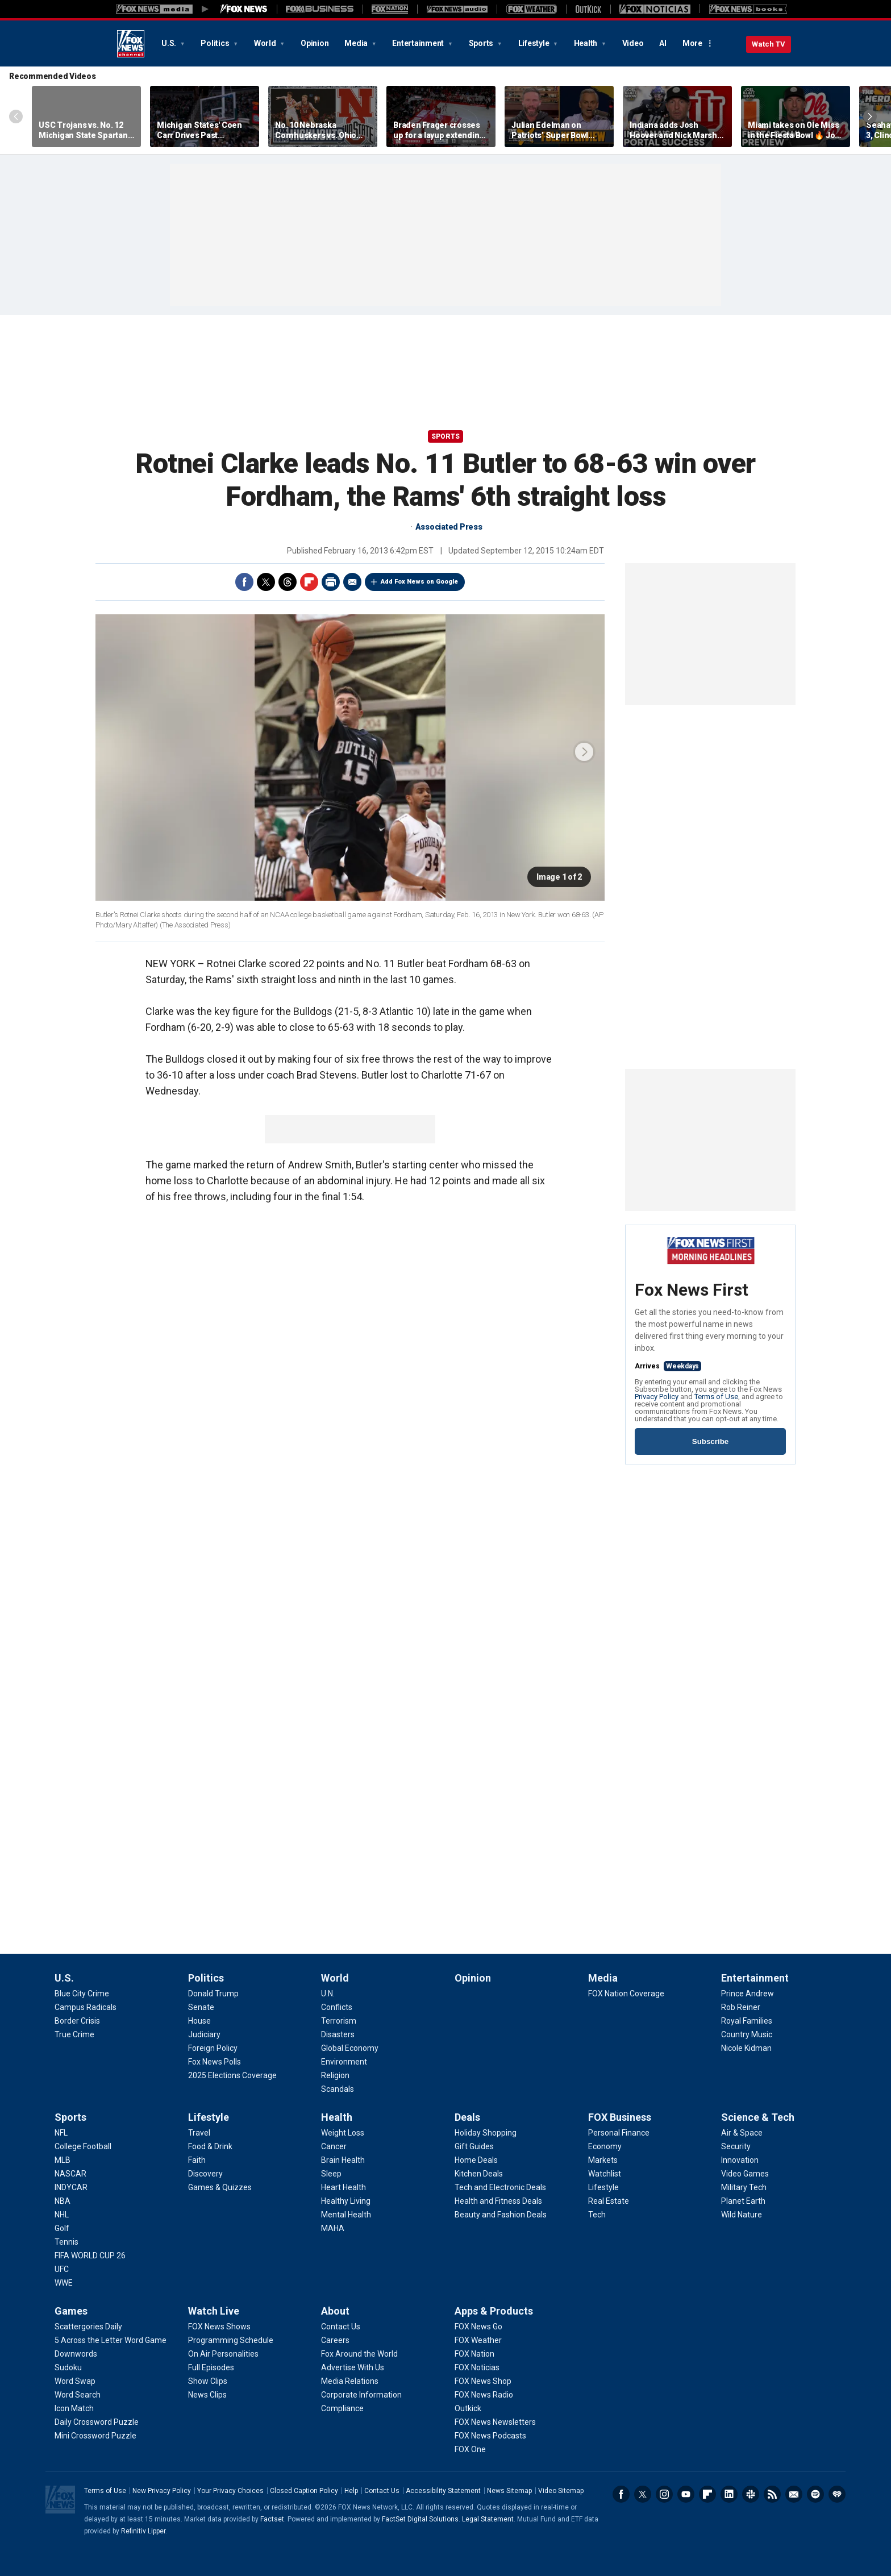  I want to click on [Health - Mental Health], so click(346, 2214).